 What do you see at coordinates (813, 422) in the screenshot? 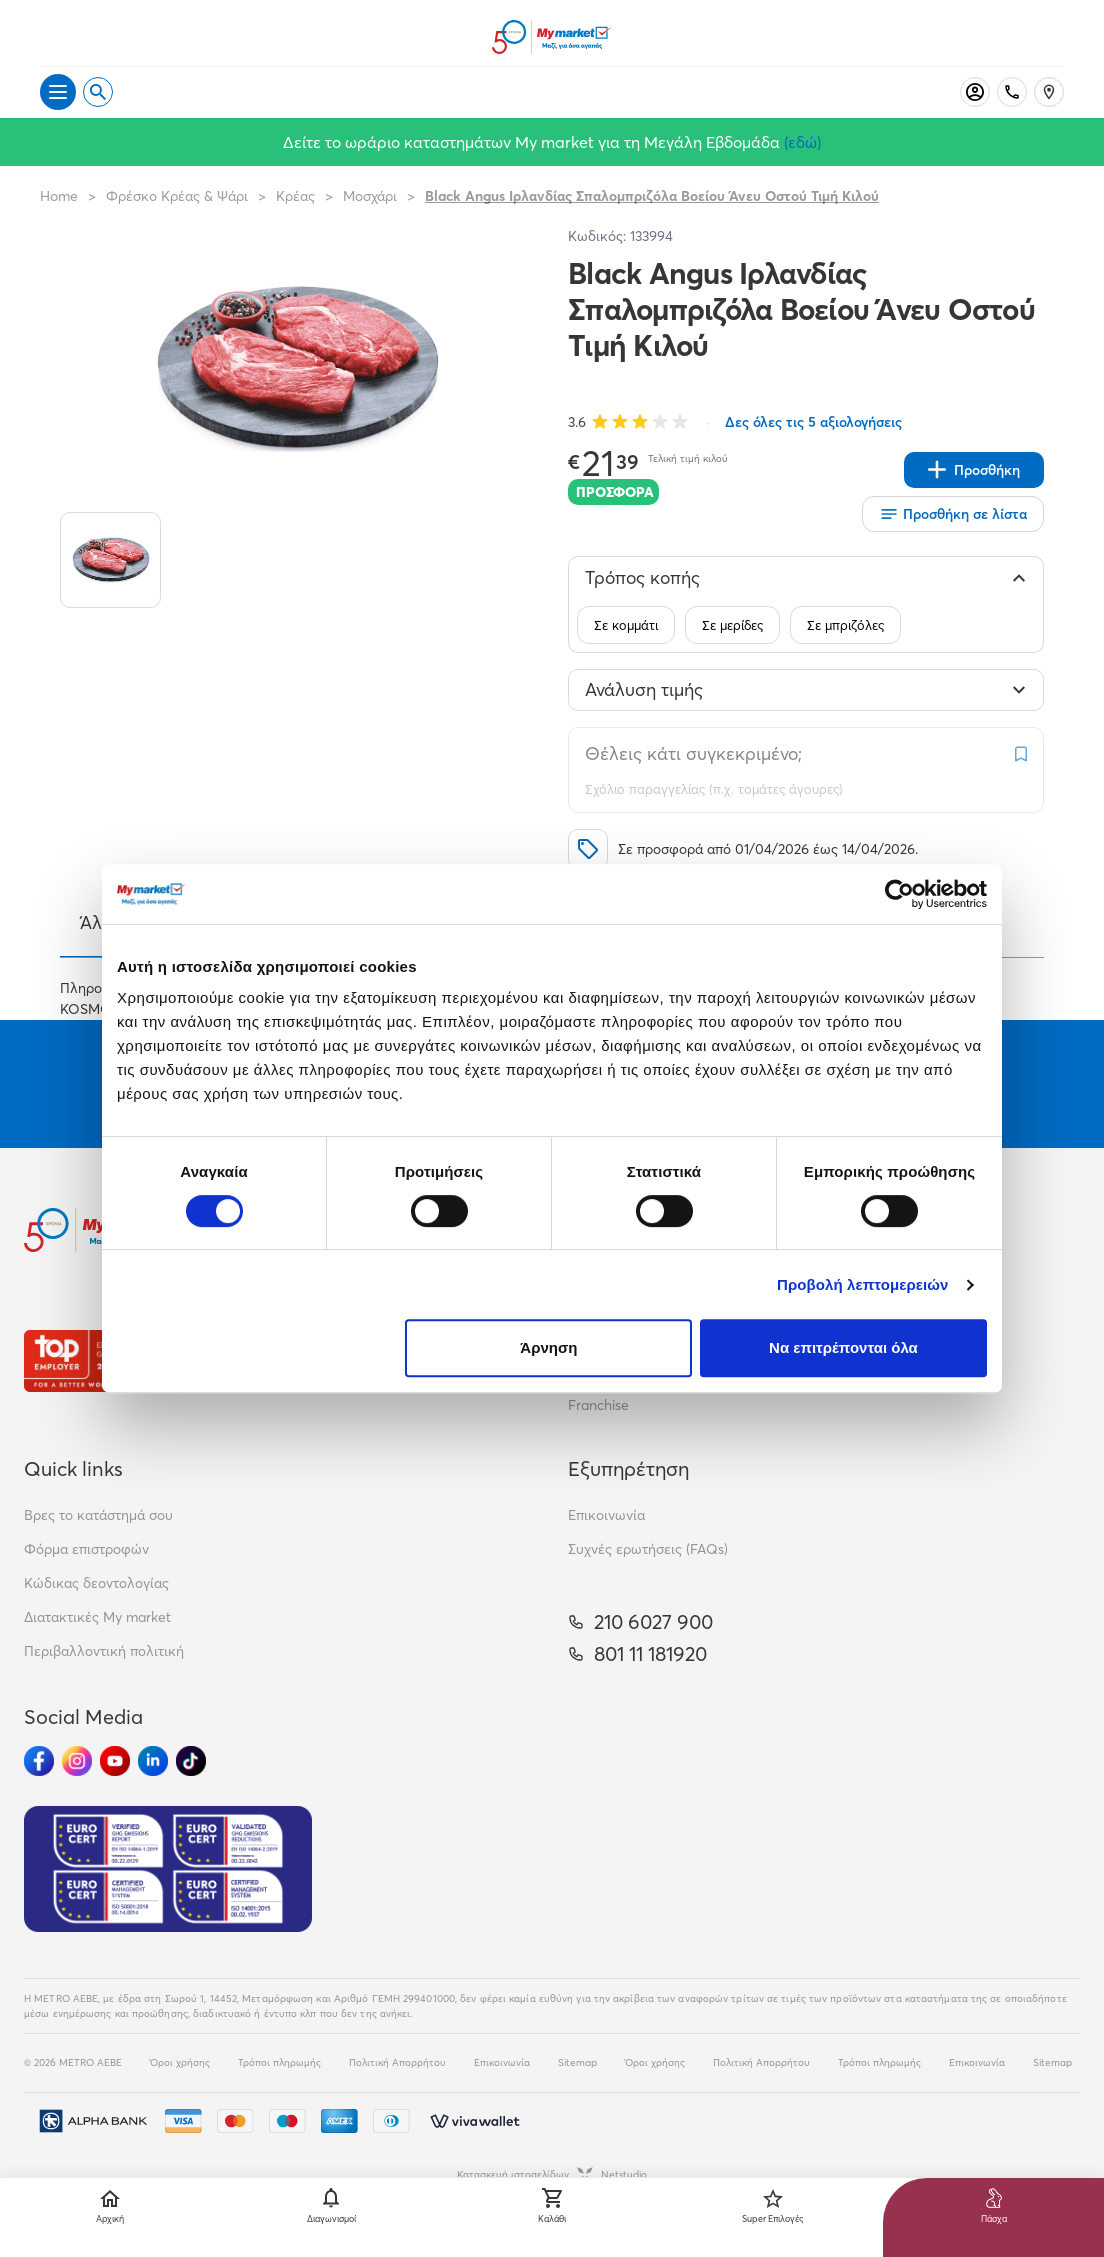
I see `Δες όλες τις 5 αξιολογήσεις` at bounding box center [813, 422].